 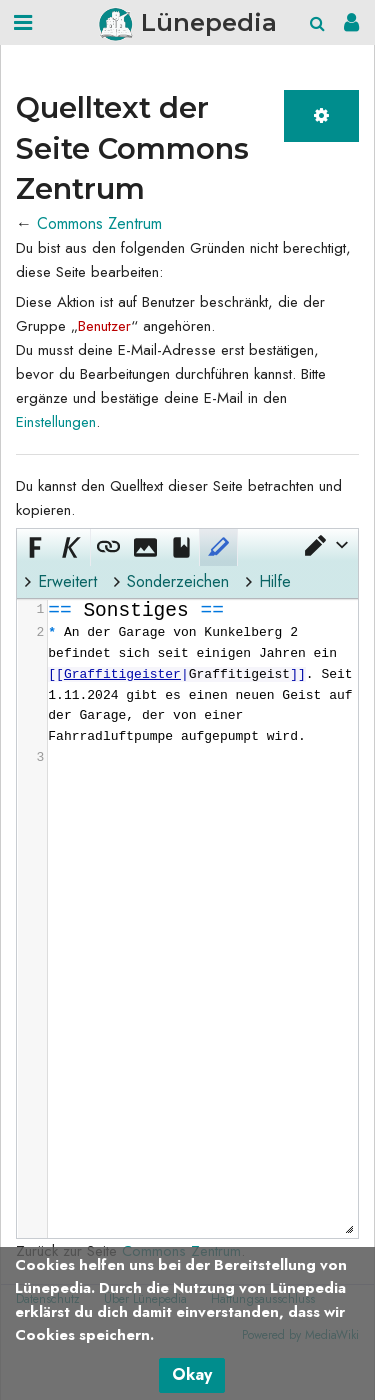 I want to click on Erweitert [button], so click(x=67, y=581).